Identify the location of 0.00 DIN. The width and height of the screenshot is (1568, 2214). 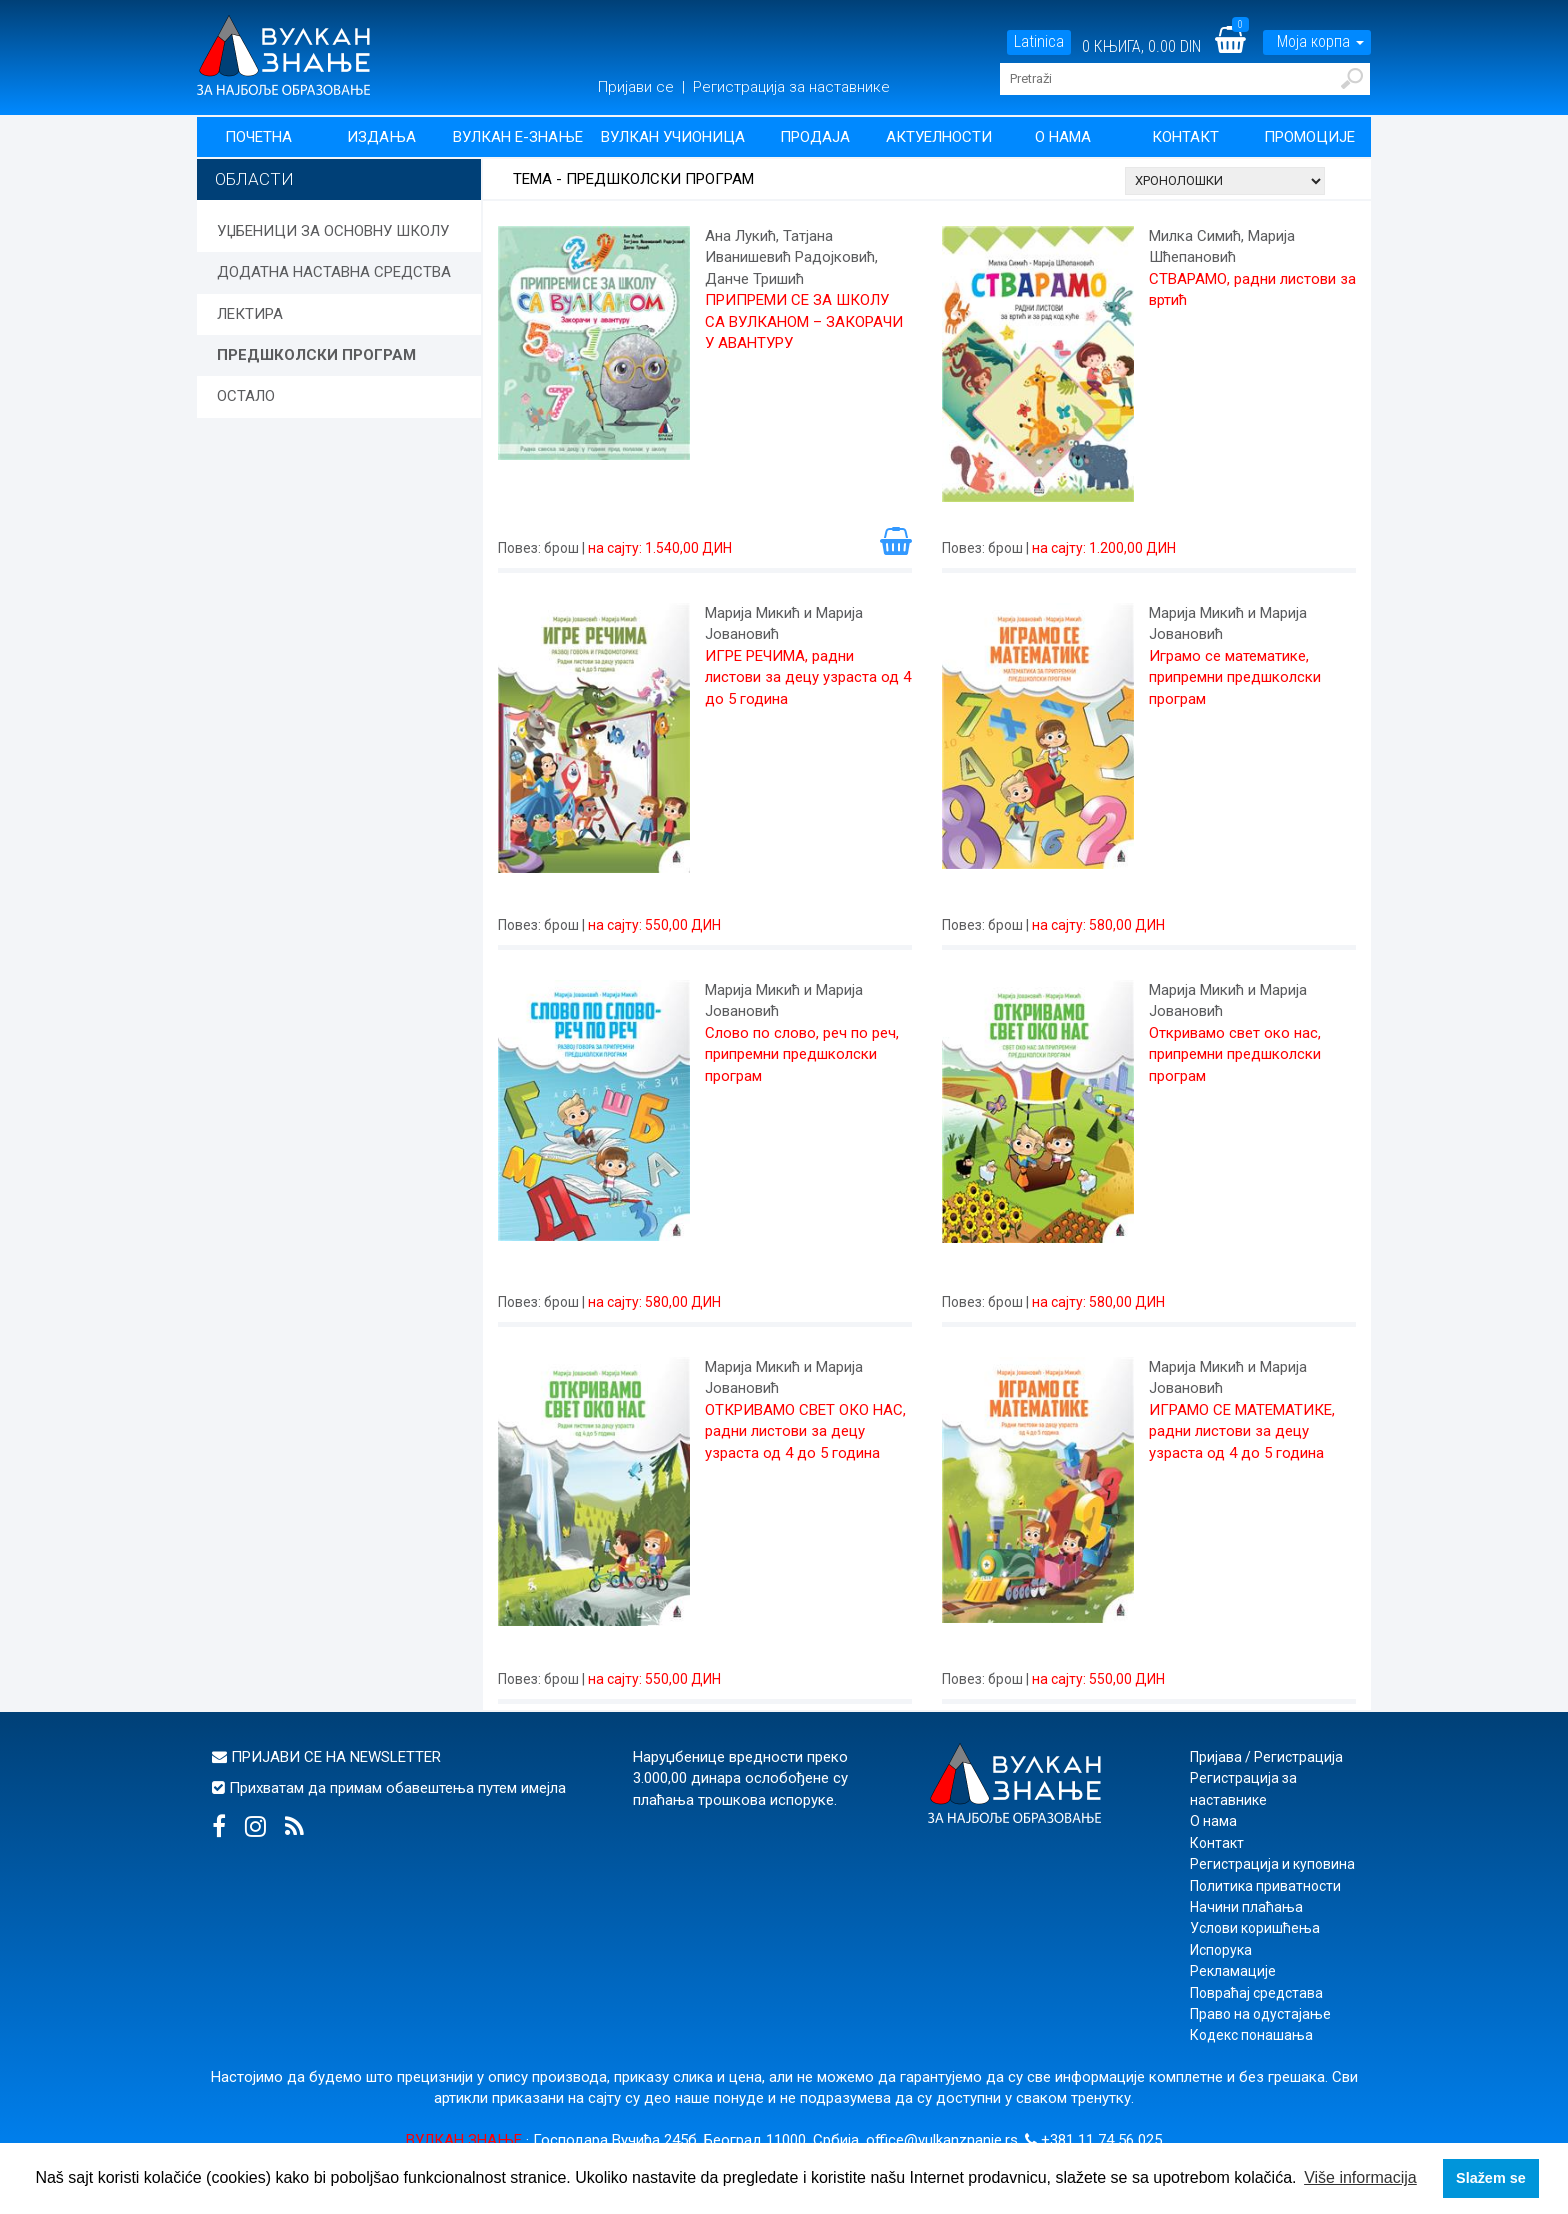
(1174, 46).